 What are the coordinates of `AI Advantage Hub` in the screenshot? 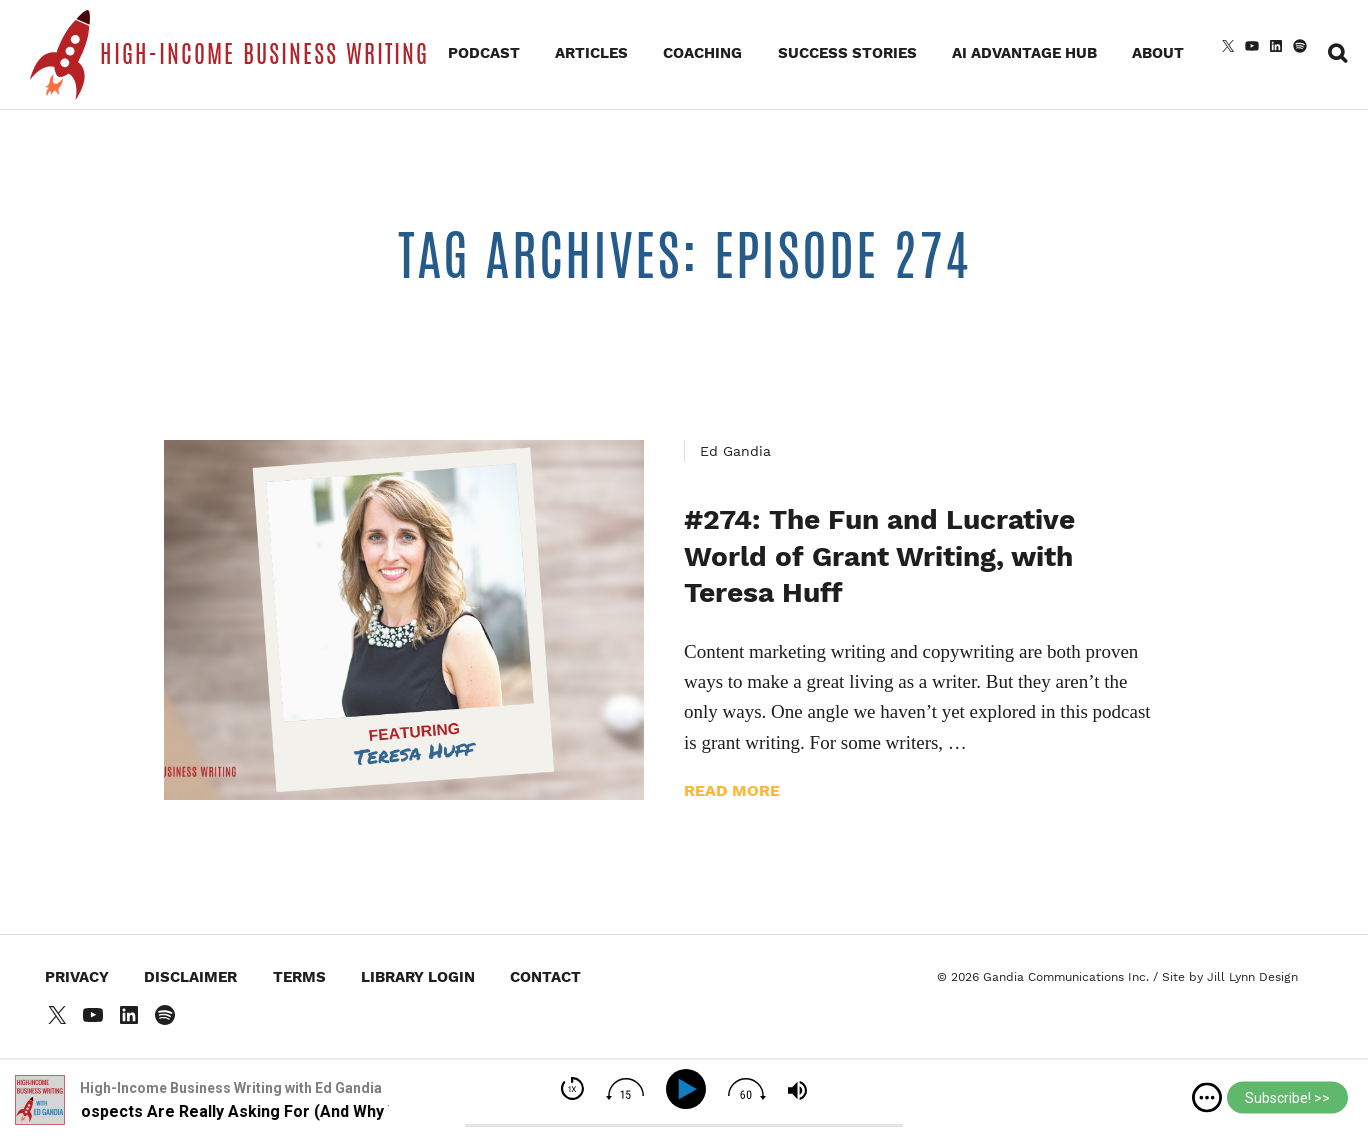 It's located at (1024, 53).